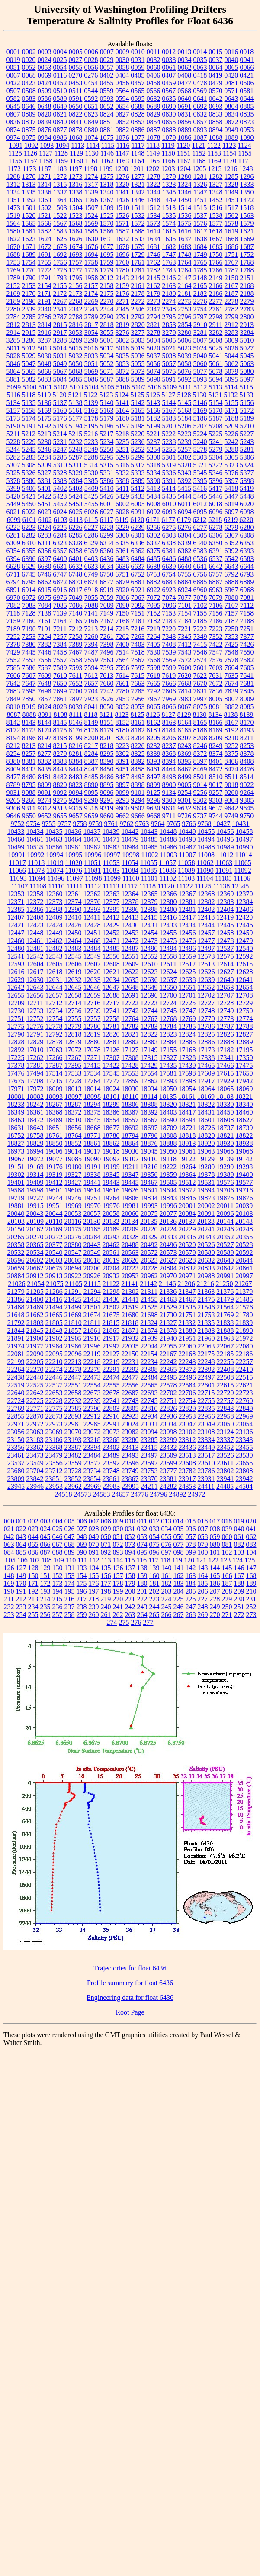 The width and height of the screenshot is (260, 2576). What do you see at coordinates (153, 215) in the screenshot?
I see `1534` at bounding box center [153, 215].